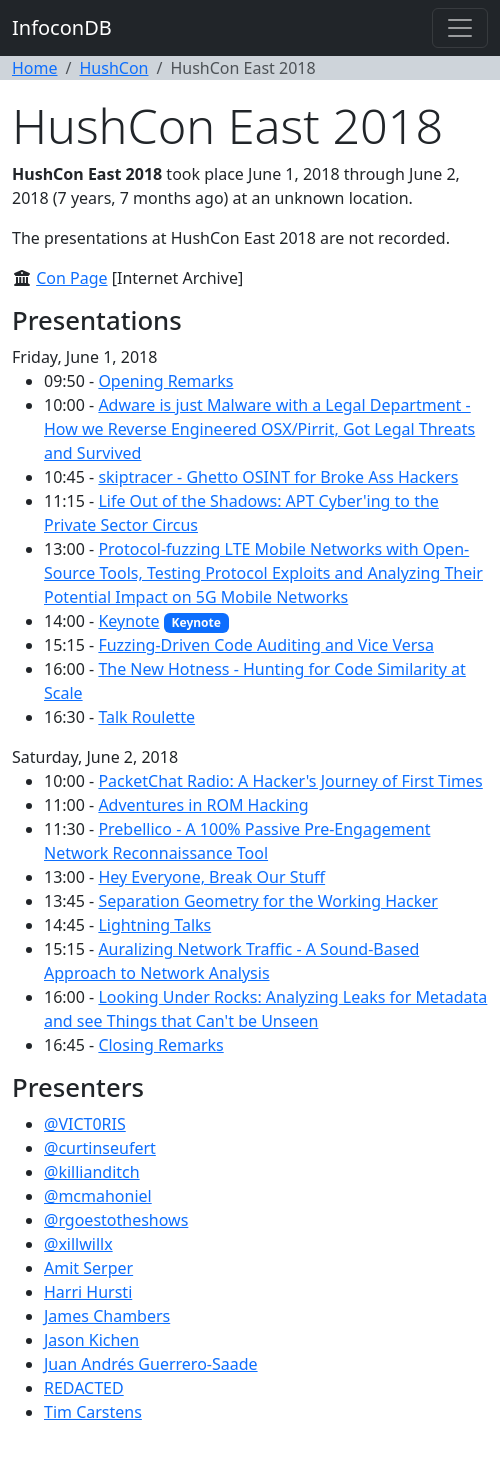  Describe the element at coordinates (290, 781) in the screenshot. I see `PacketChat Radio: A Hacker's Journey of First Times` at that location.